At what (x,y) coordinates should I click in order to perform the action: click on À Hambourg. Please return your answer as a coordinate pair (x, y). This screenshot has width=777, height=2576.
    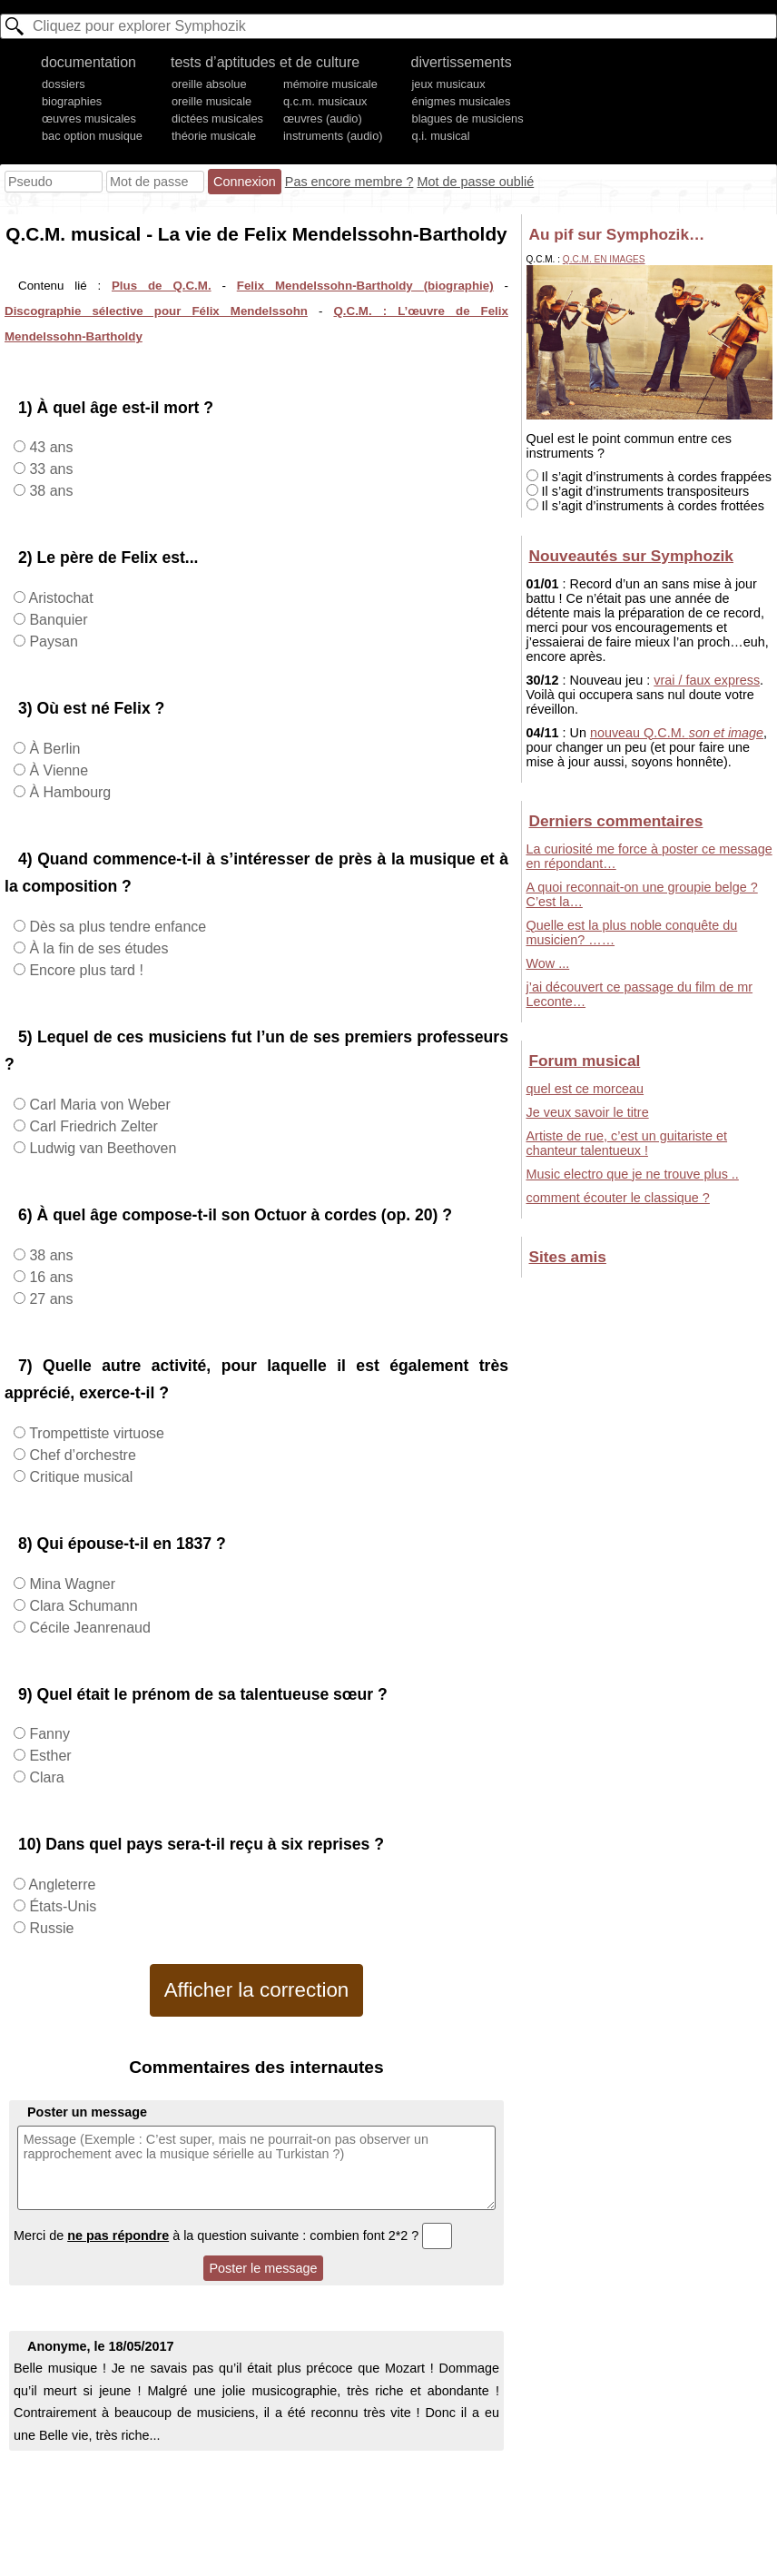
    Looking at the image, I should click on (68, 792).